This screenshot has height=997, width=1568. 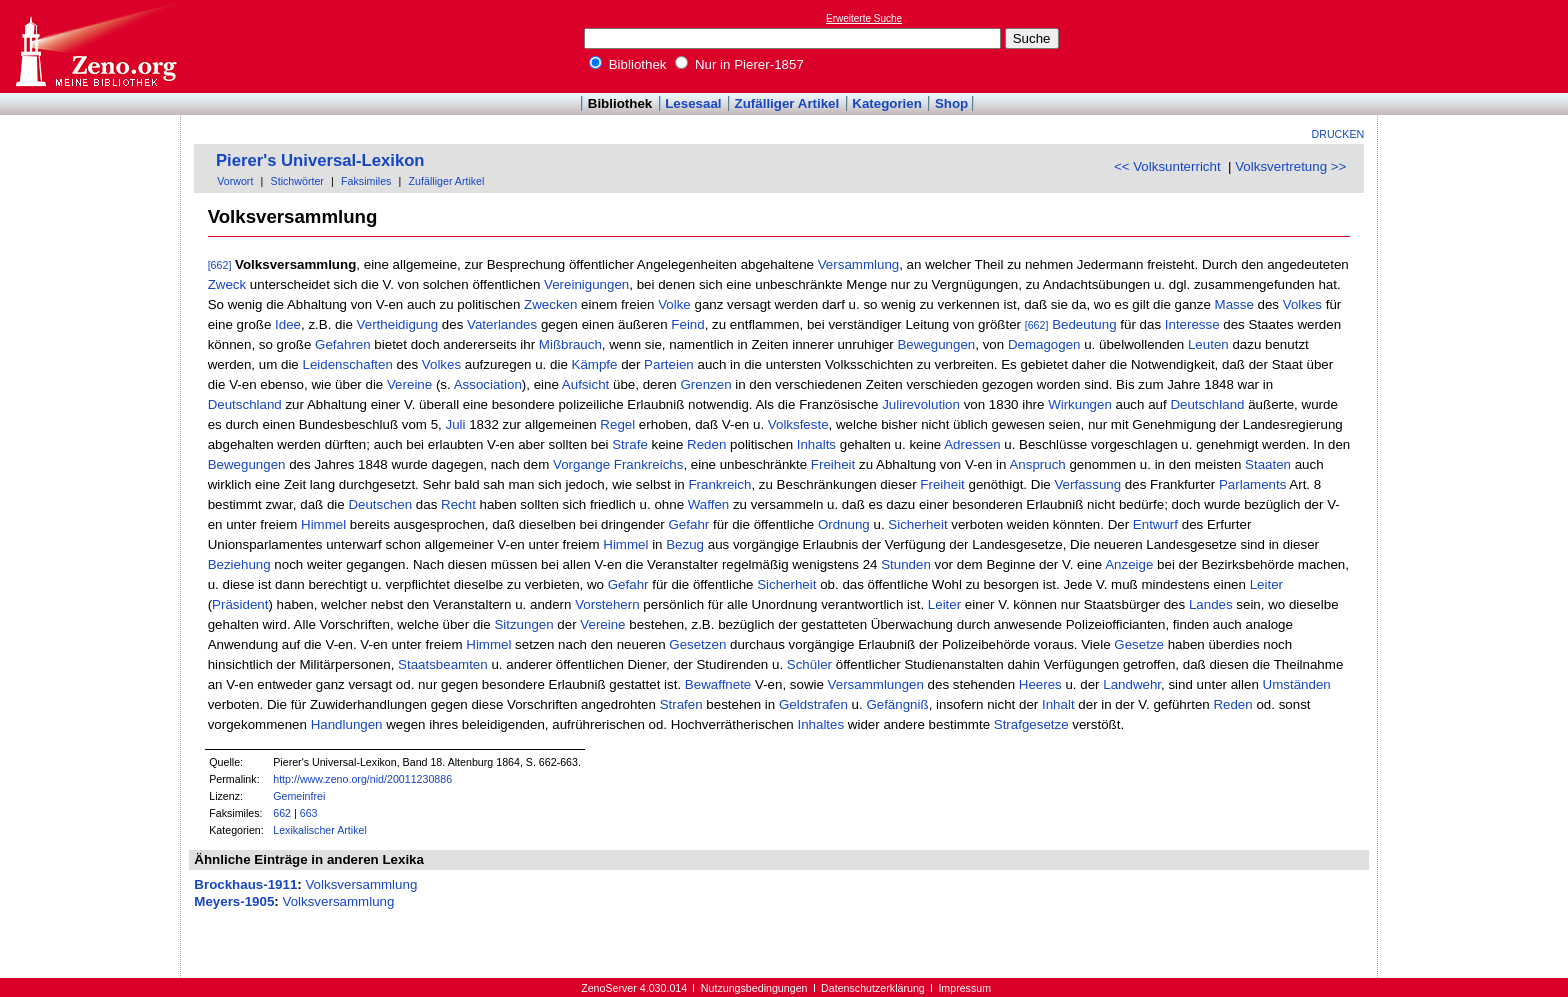 What do you see at coordinates (1084, 324) in the screenshot?
I see `Bedeutung` at bounding box center [1084, 324].